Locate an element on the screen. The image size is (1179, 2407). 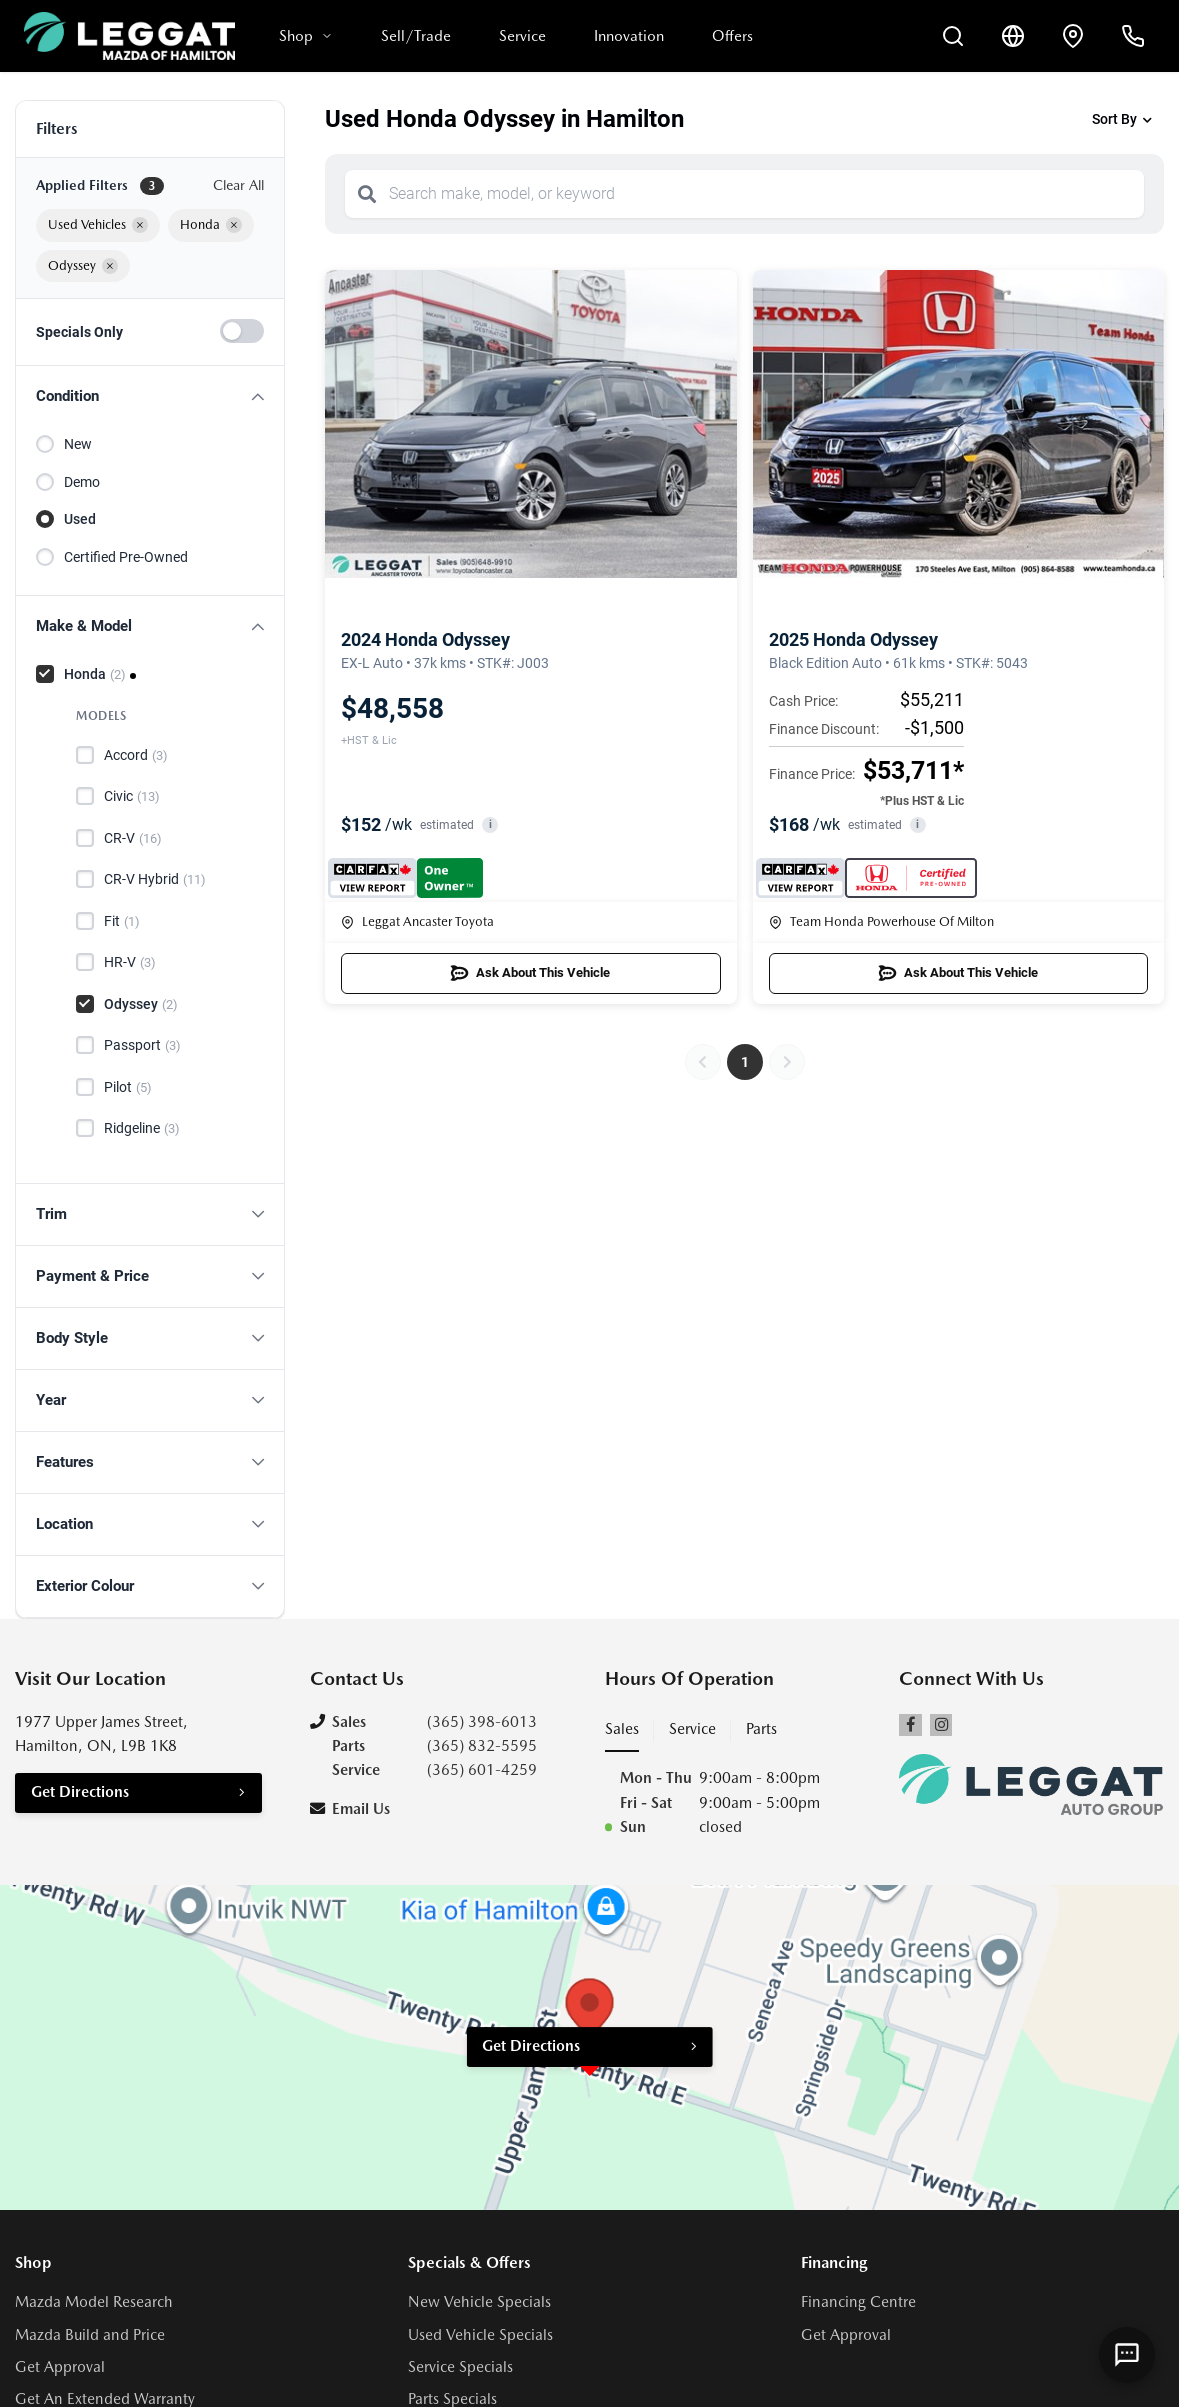
[Call Us] is located at coordinates (1133, 36).